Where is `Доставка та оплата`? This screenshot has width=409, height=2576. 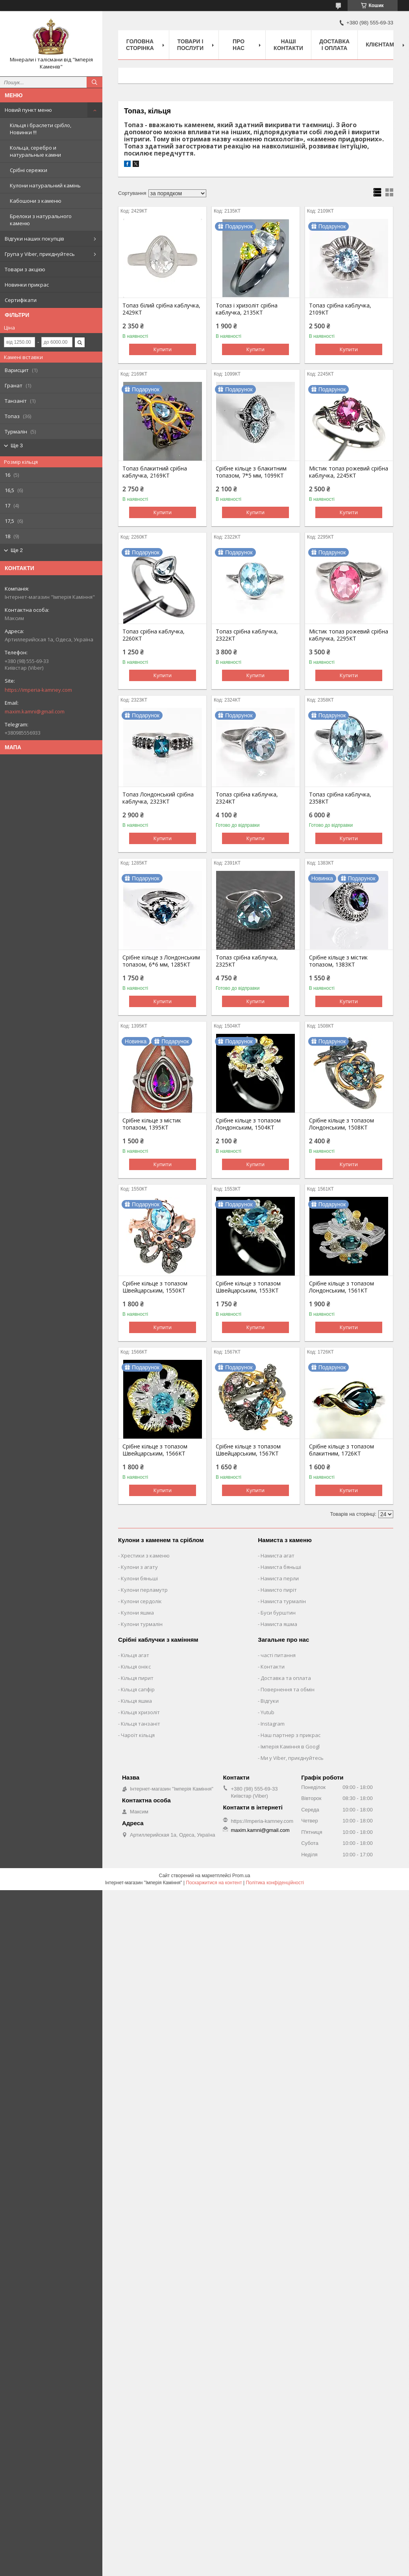
Доставка та оплата is located at coordinates (286, 1678).